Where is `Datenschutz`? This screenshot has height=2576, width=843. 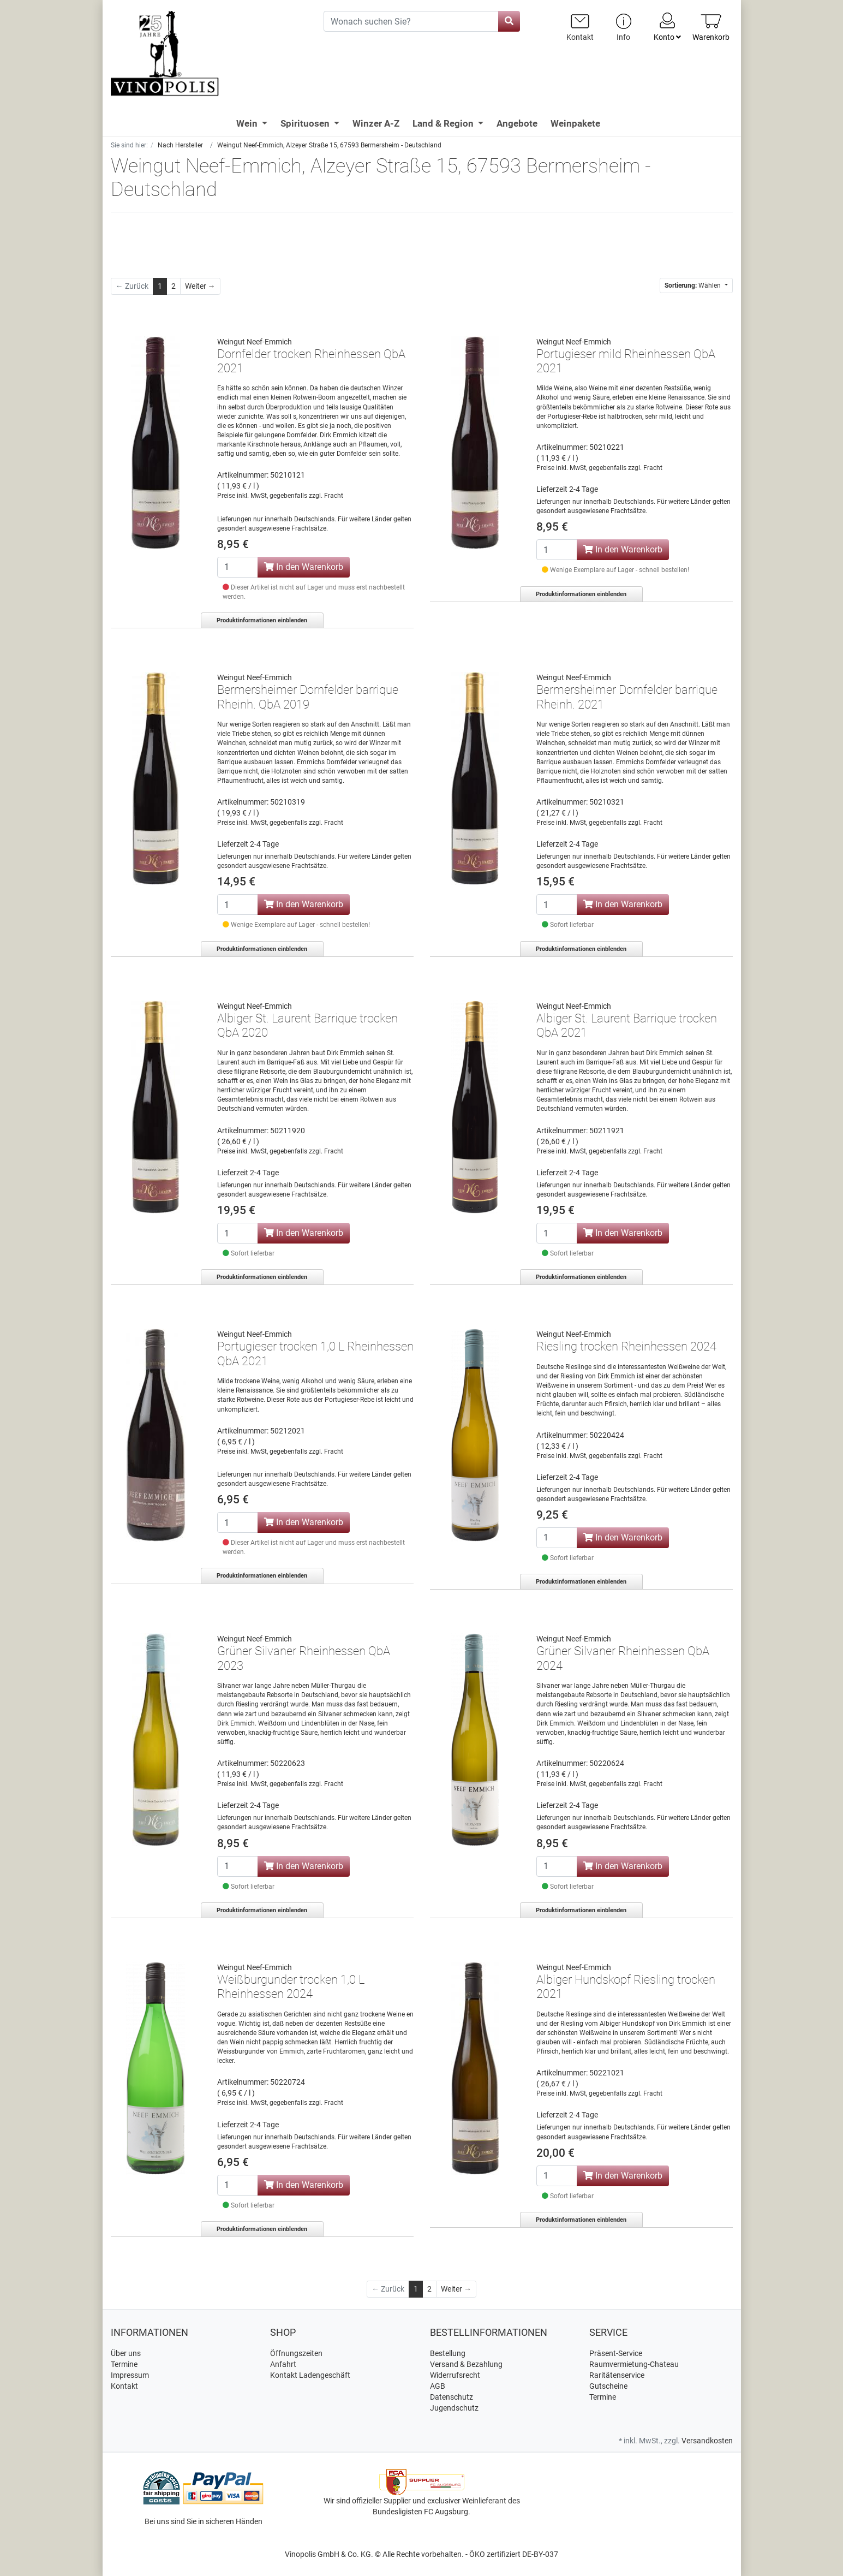 Datenschutz is located at coordinates (451, 2397).